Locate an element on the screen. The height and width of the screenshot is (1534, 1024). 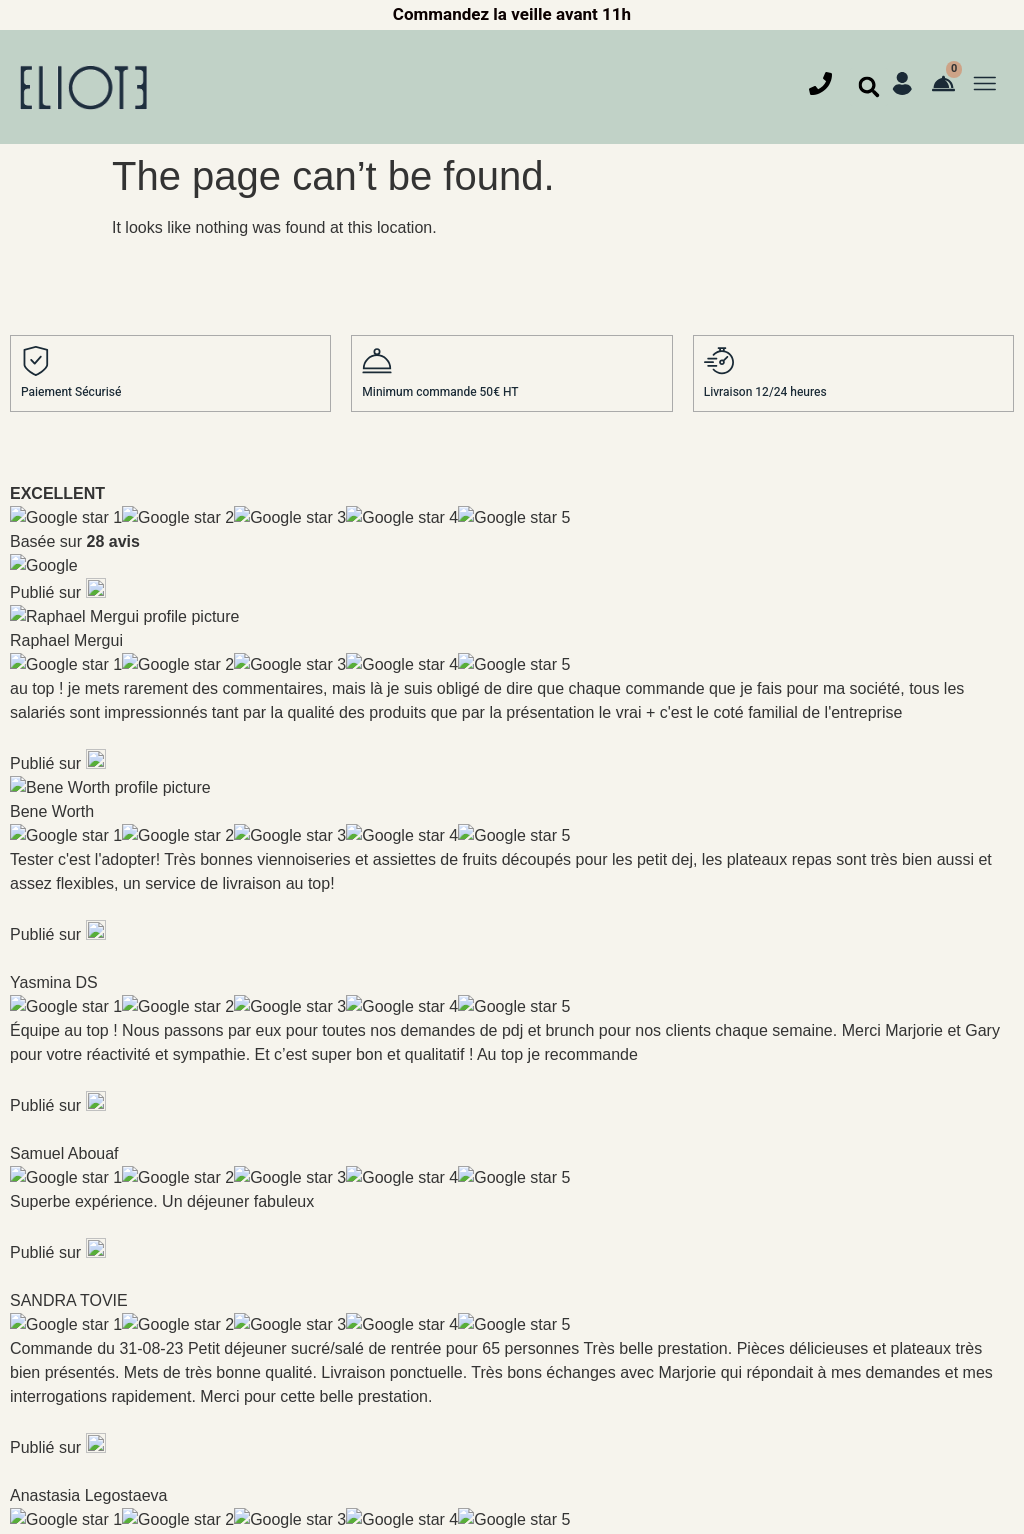
Déjeuner et dîner is located at coordinates (62, 1220).